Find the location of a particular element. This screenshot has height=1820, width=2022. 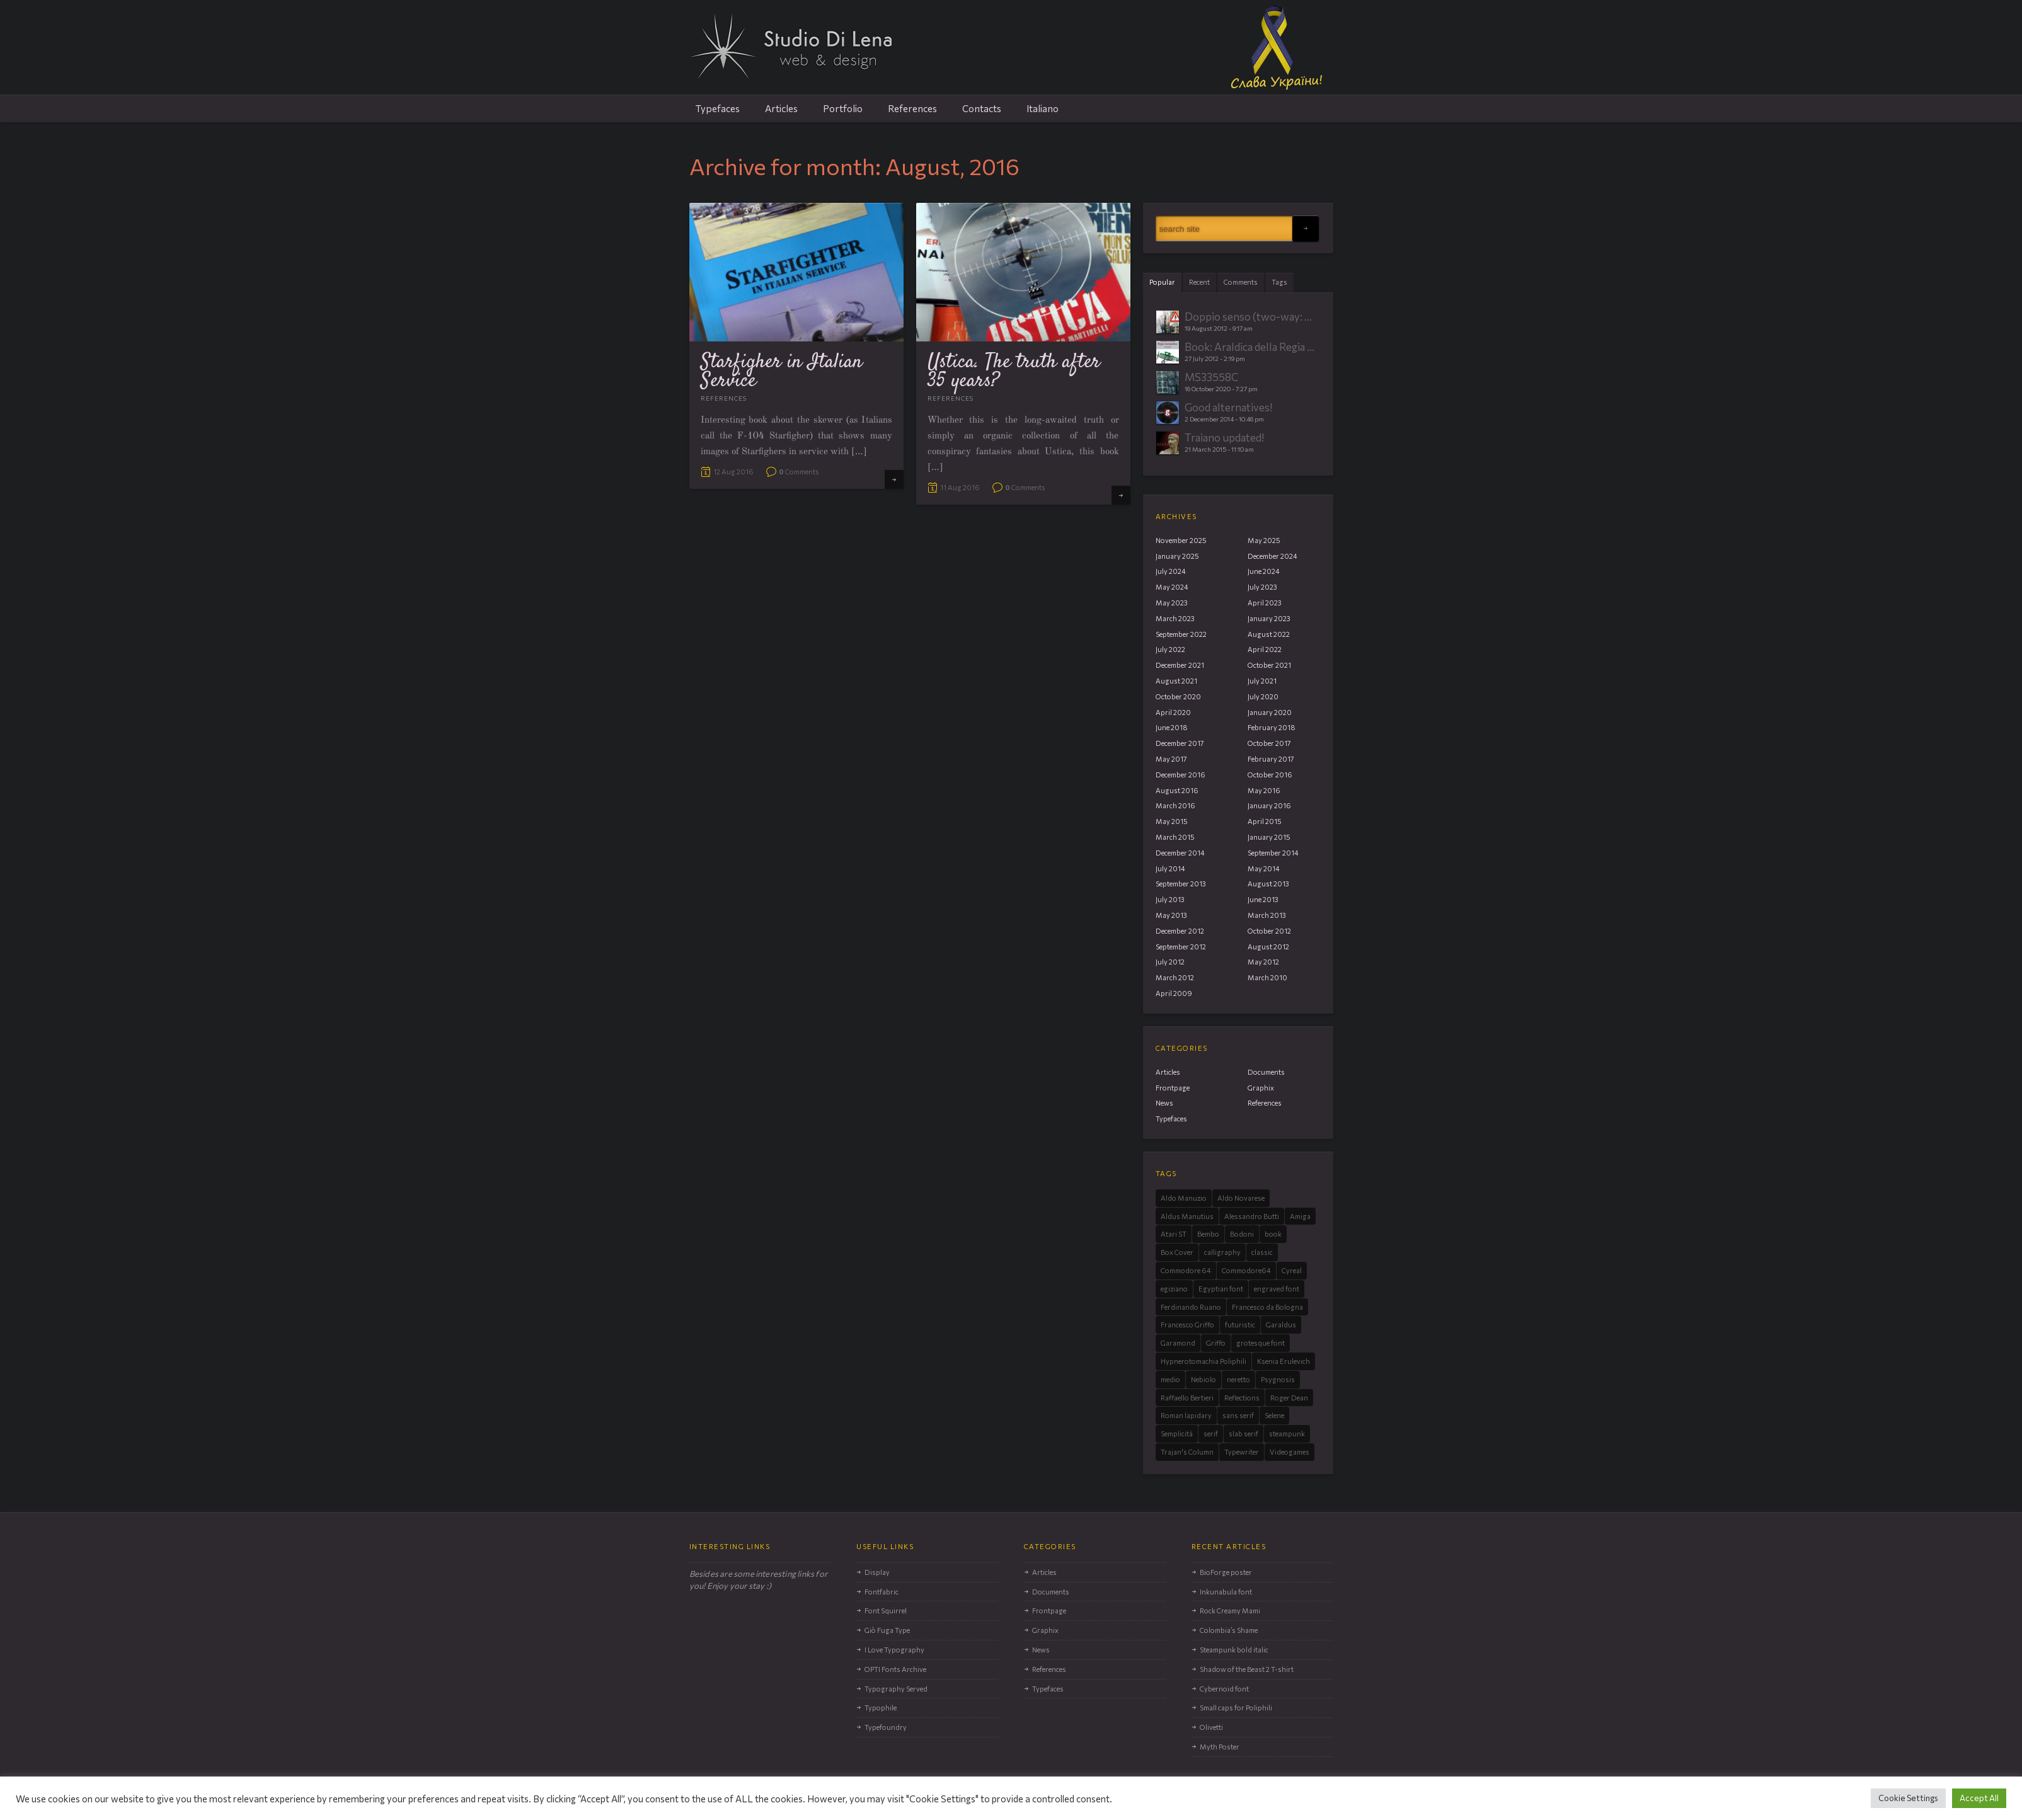

January 2020 is located at coordinates (1270, 712).